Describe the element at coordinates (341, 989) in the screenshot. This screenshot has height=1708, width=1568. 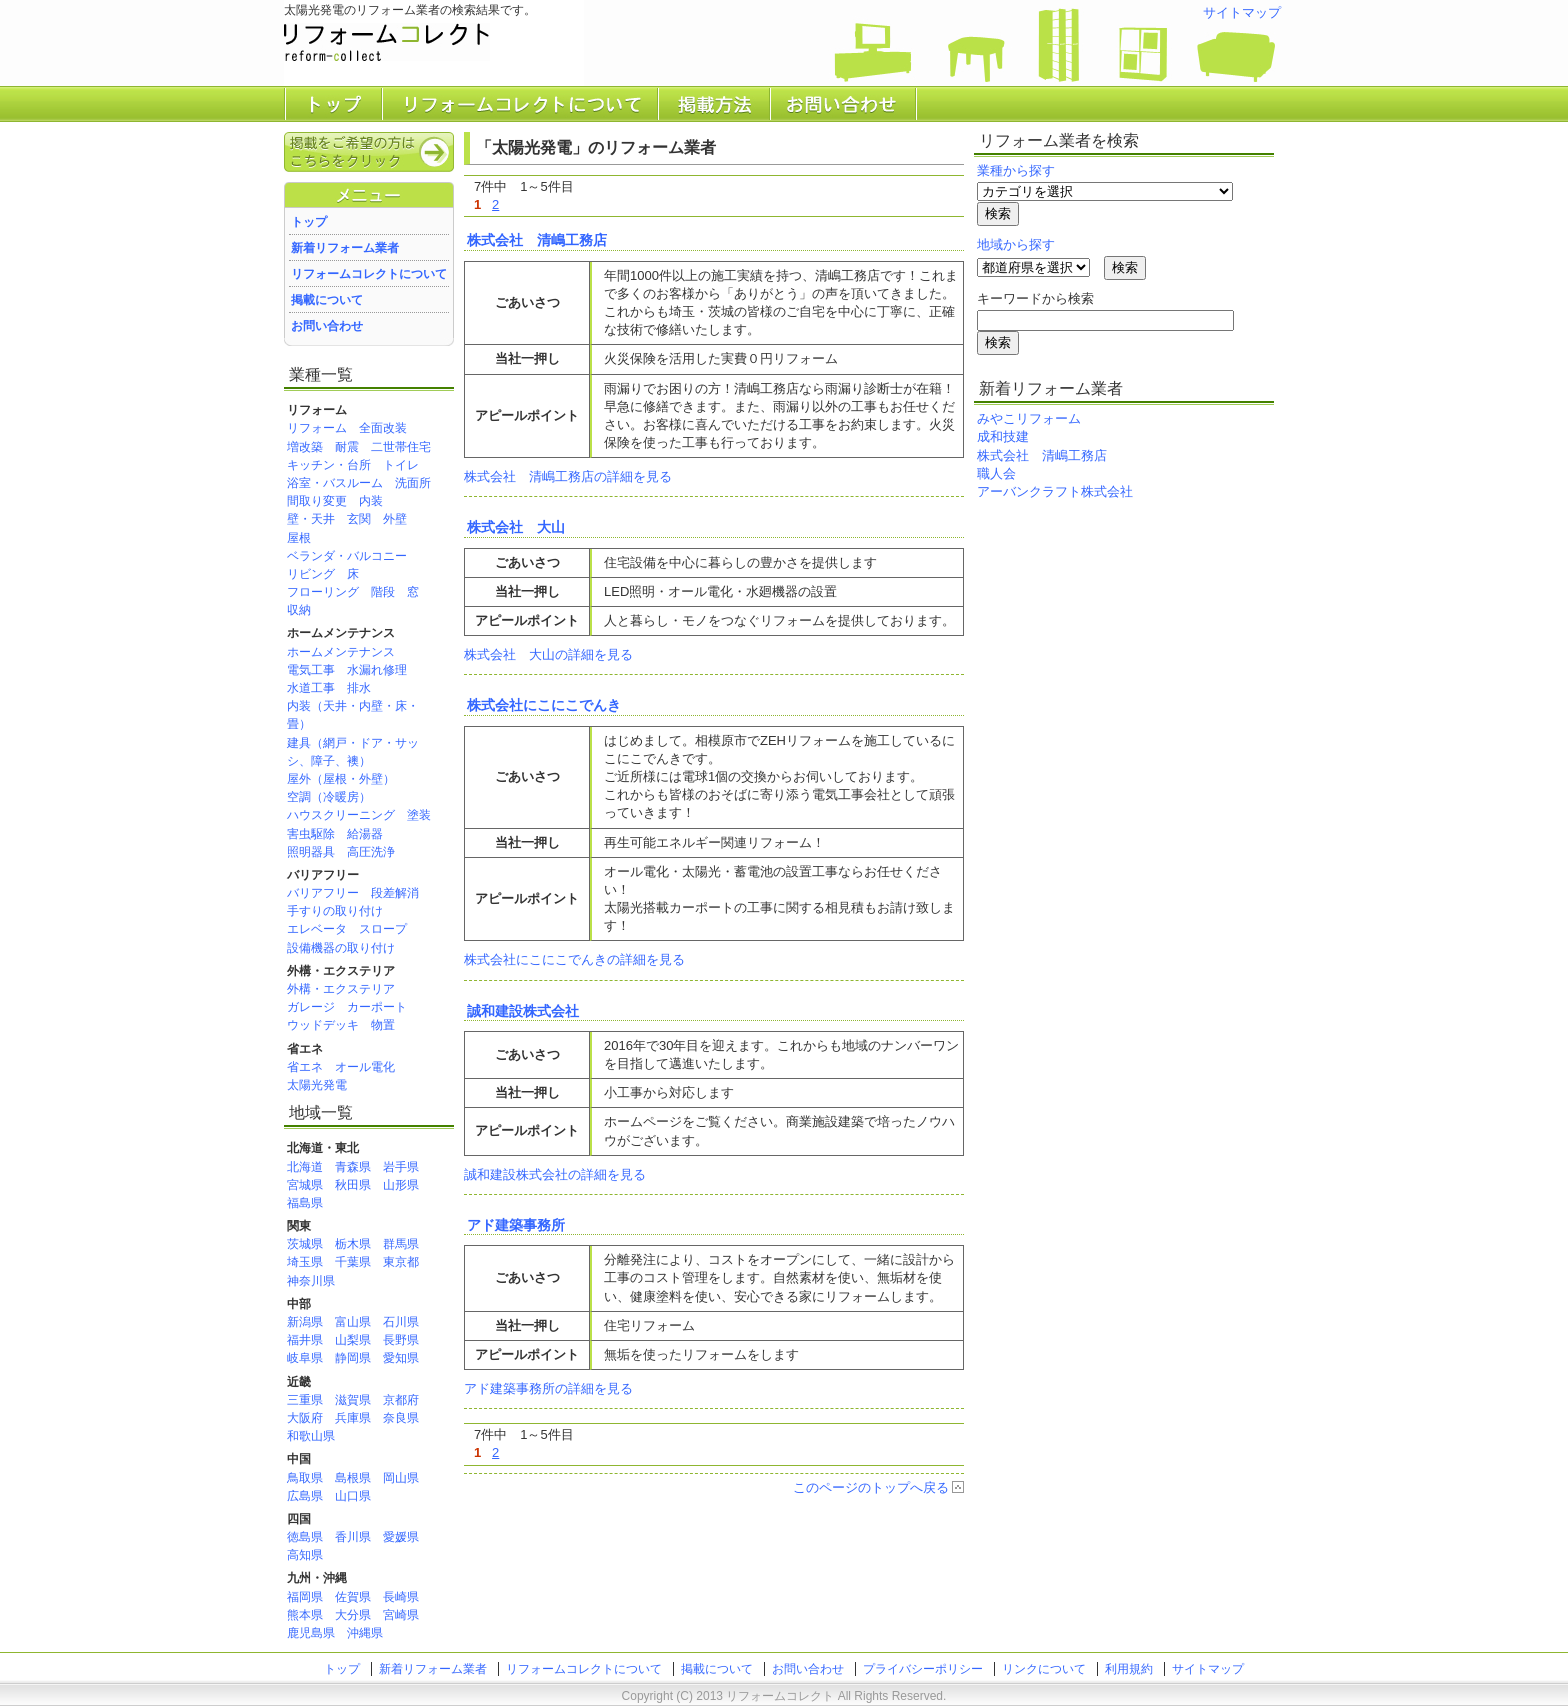
I see `外構・エクステリア` at that location.